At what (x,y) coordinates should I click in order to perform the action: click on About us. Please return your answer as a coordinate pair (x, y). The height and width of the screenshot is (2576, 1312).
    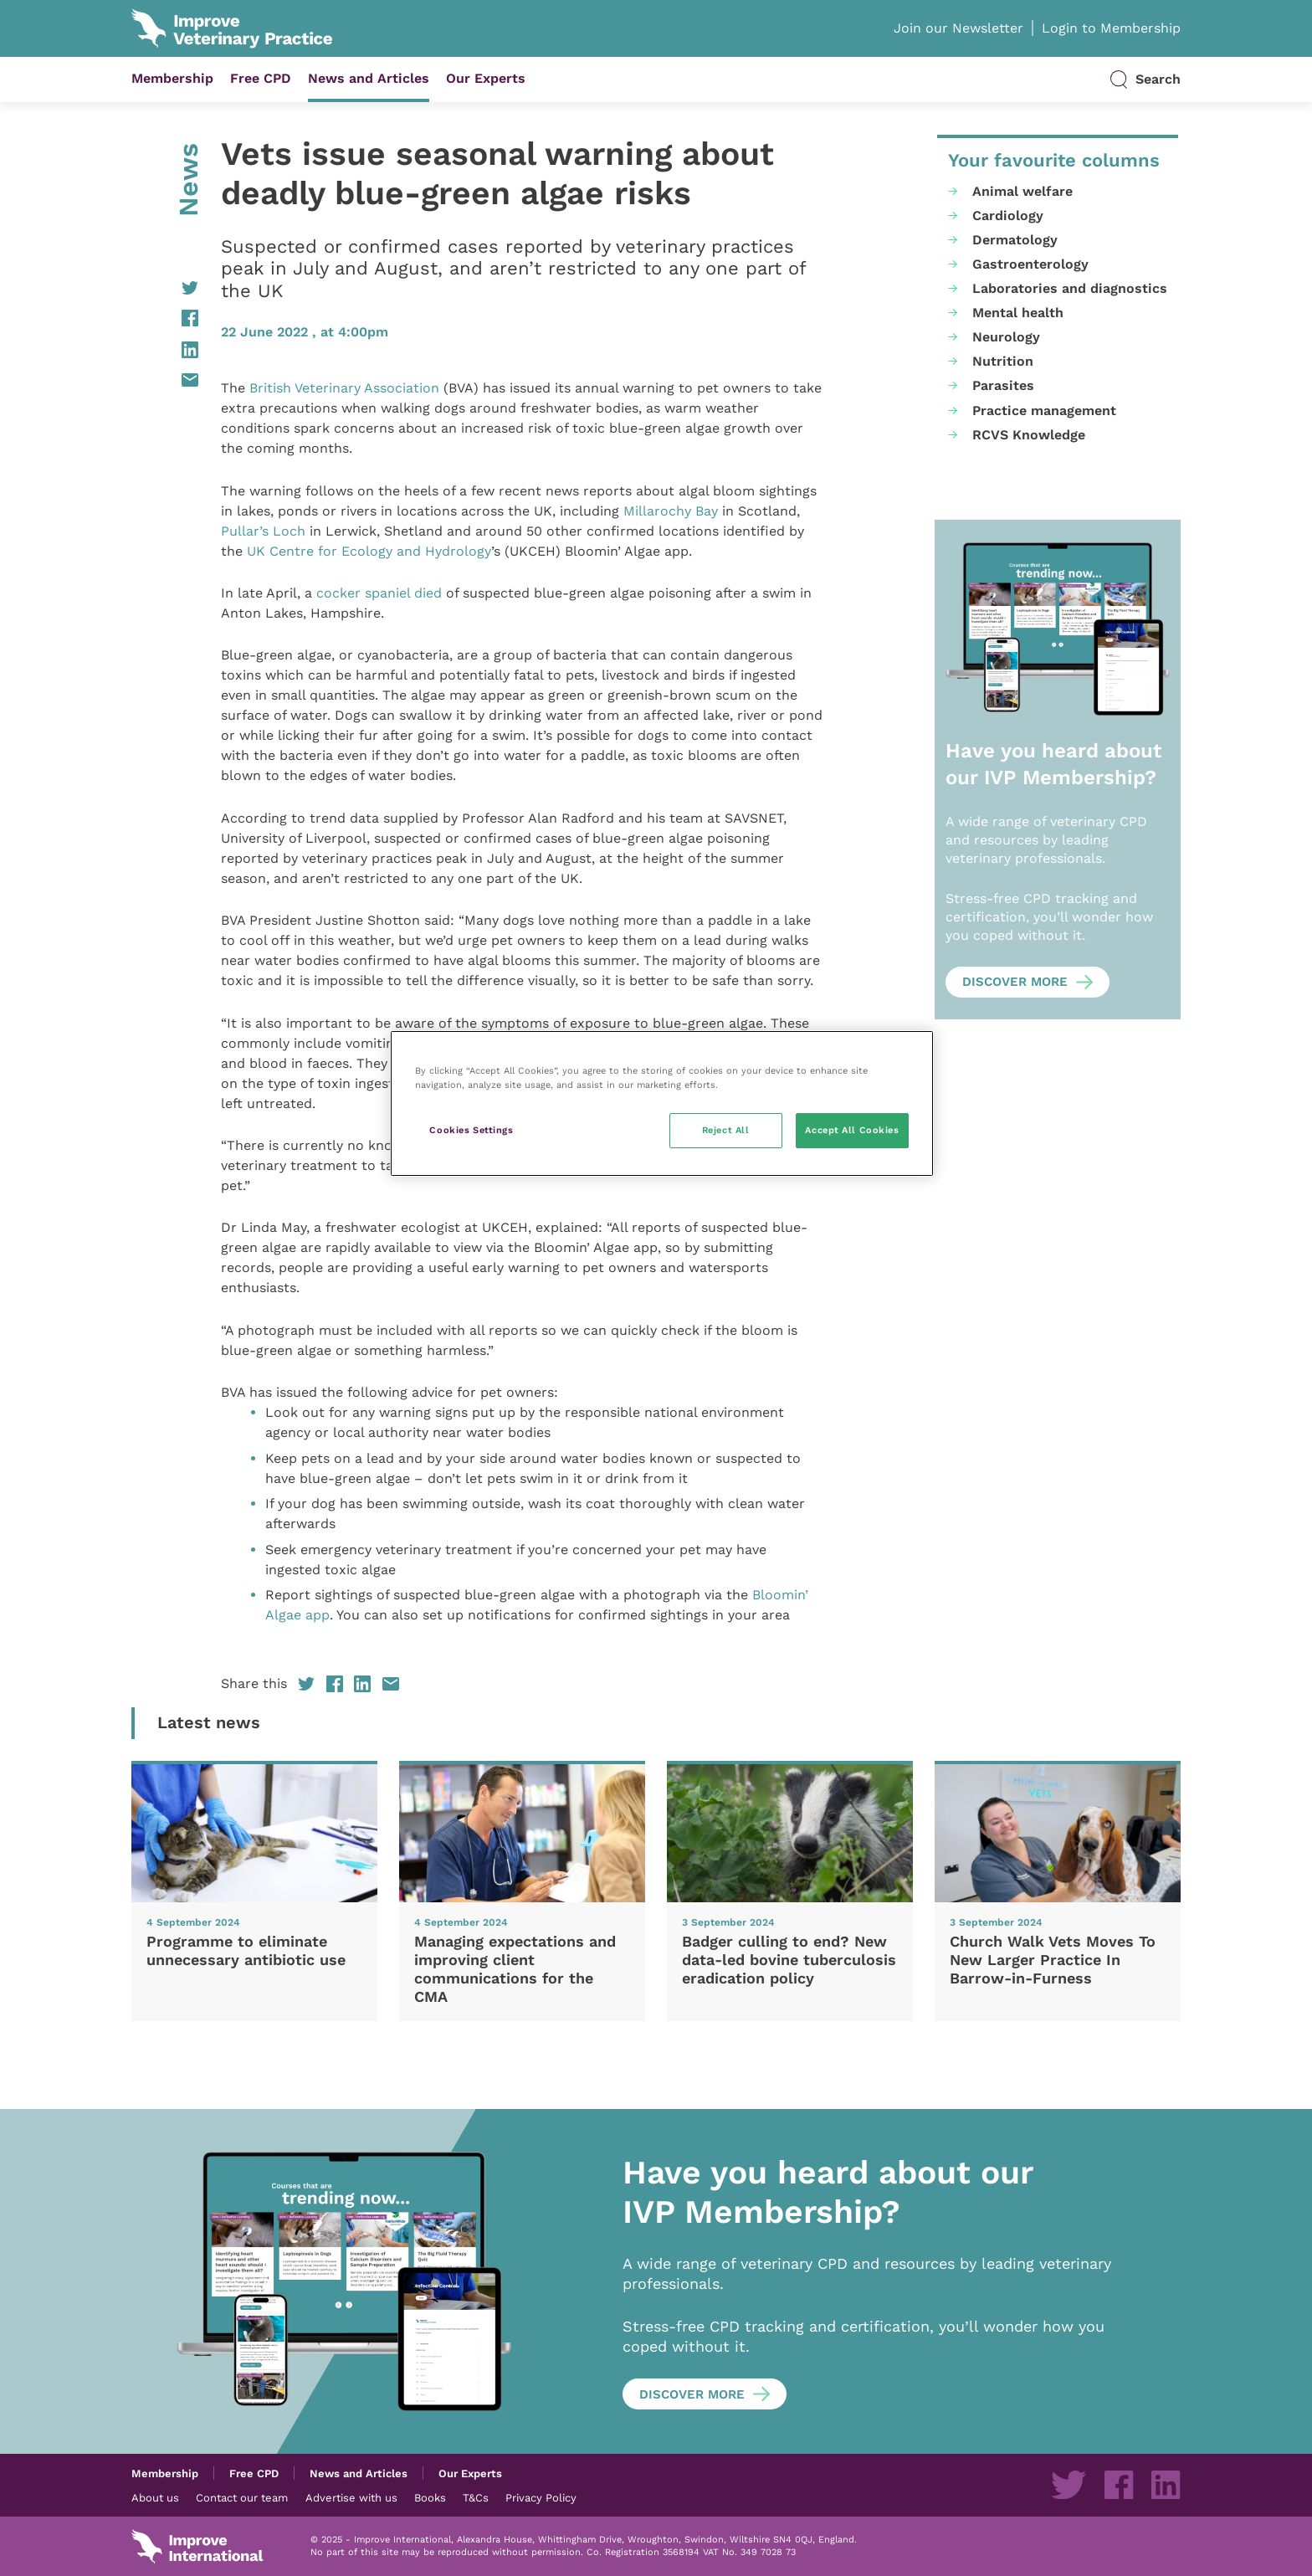
    Looking at the image, I should click on (155, 2497).